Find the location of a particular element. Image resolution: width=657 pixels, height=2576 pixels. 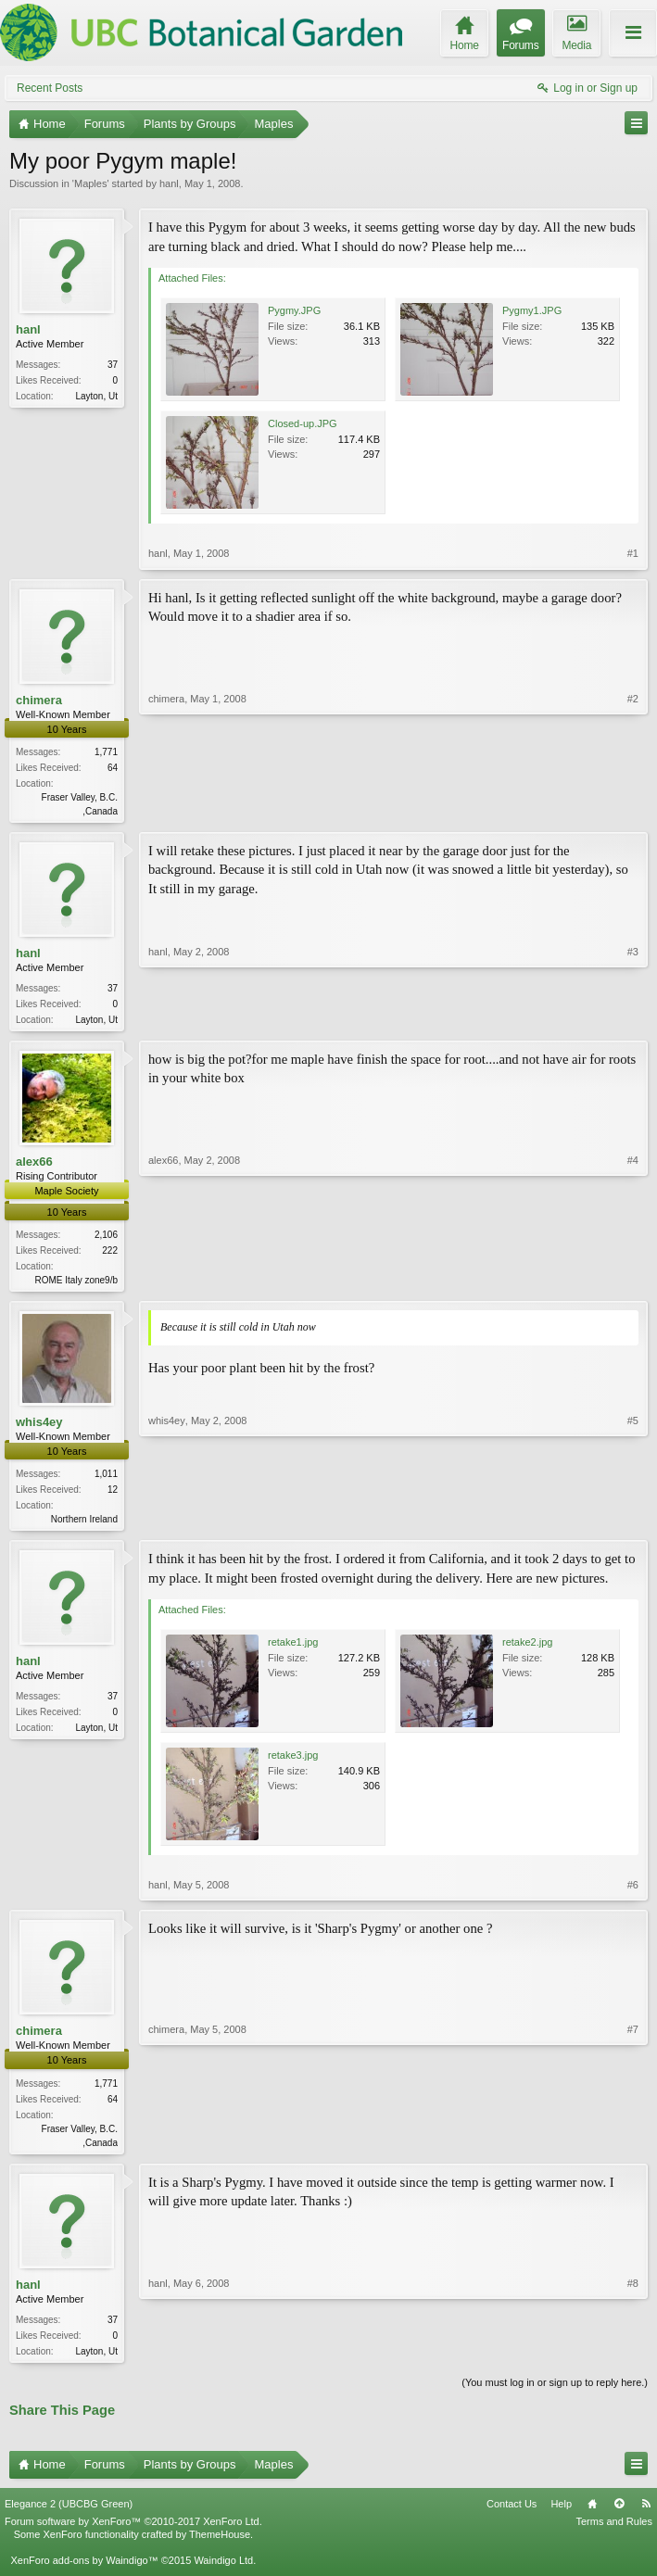

retake3.jpg is located at coordinates (293, 1762).